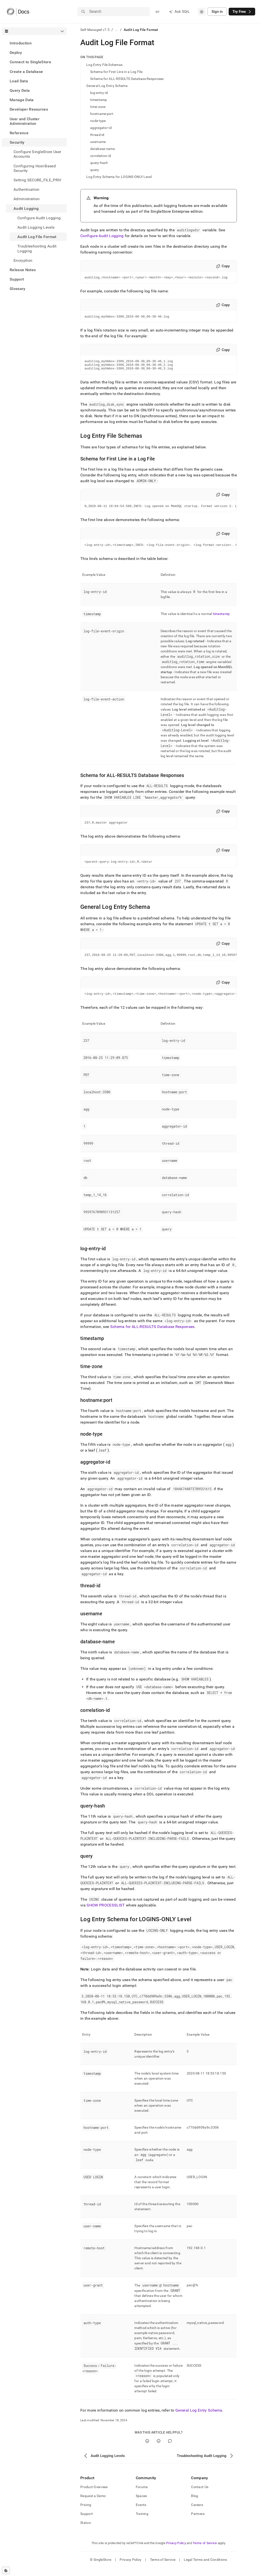  What do you see at coordinates (27, 199) in the screenshot?
I see `Administration` at bounding box center [27, 199].